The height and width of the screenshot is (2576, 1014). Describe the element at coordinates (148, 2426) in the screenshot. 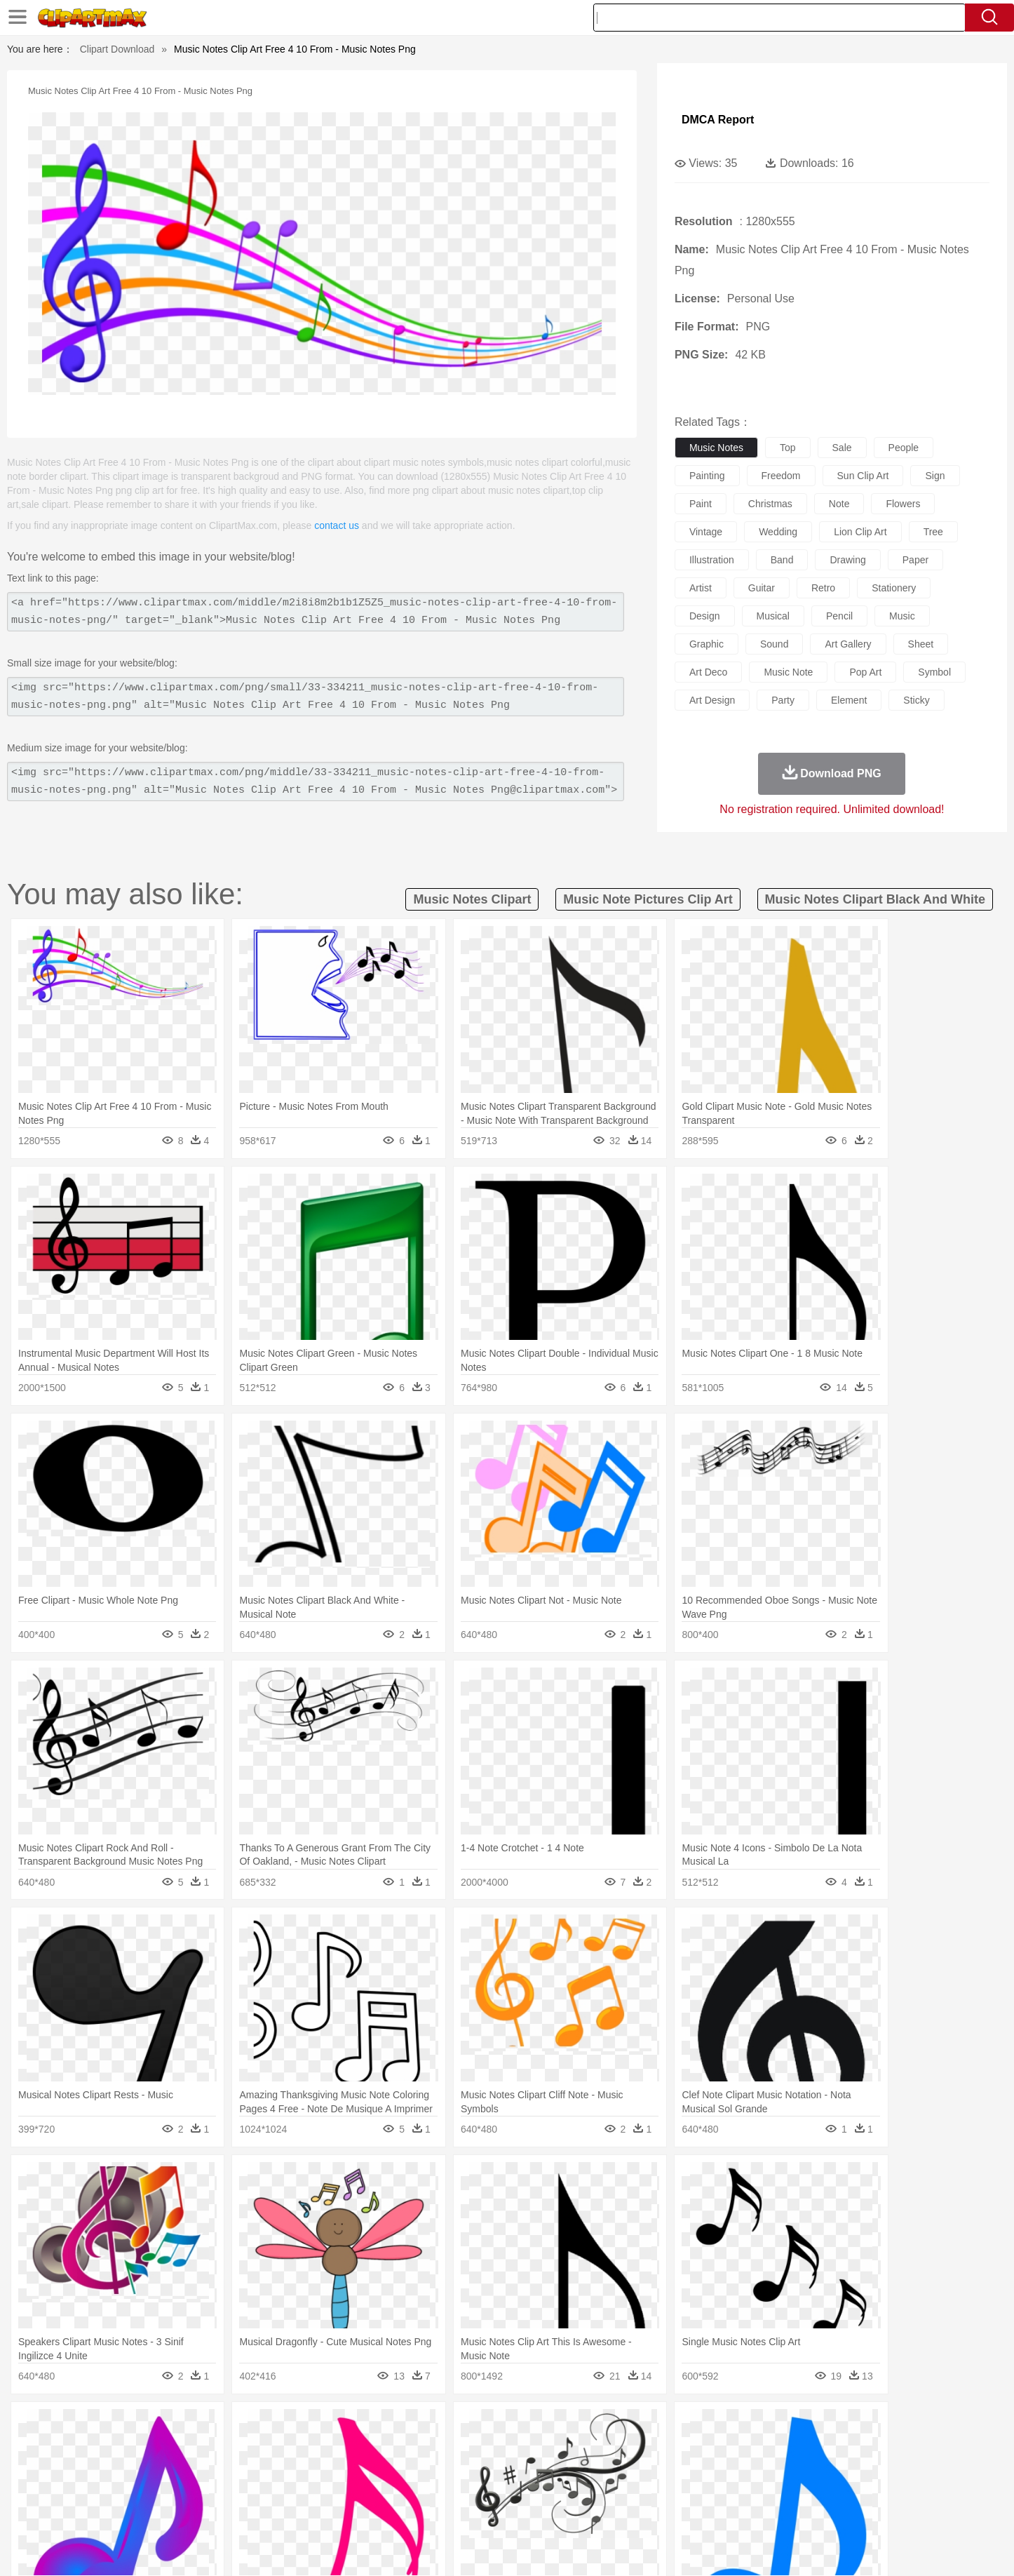

I see `Acorn` at that location.